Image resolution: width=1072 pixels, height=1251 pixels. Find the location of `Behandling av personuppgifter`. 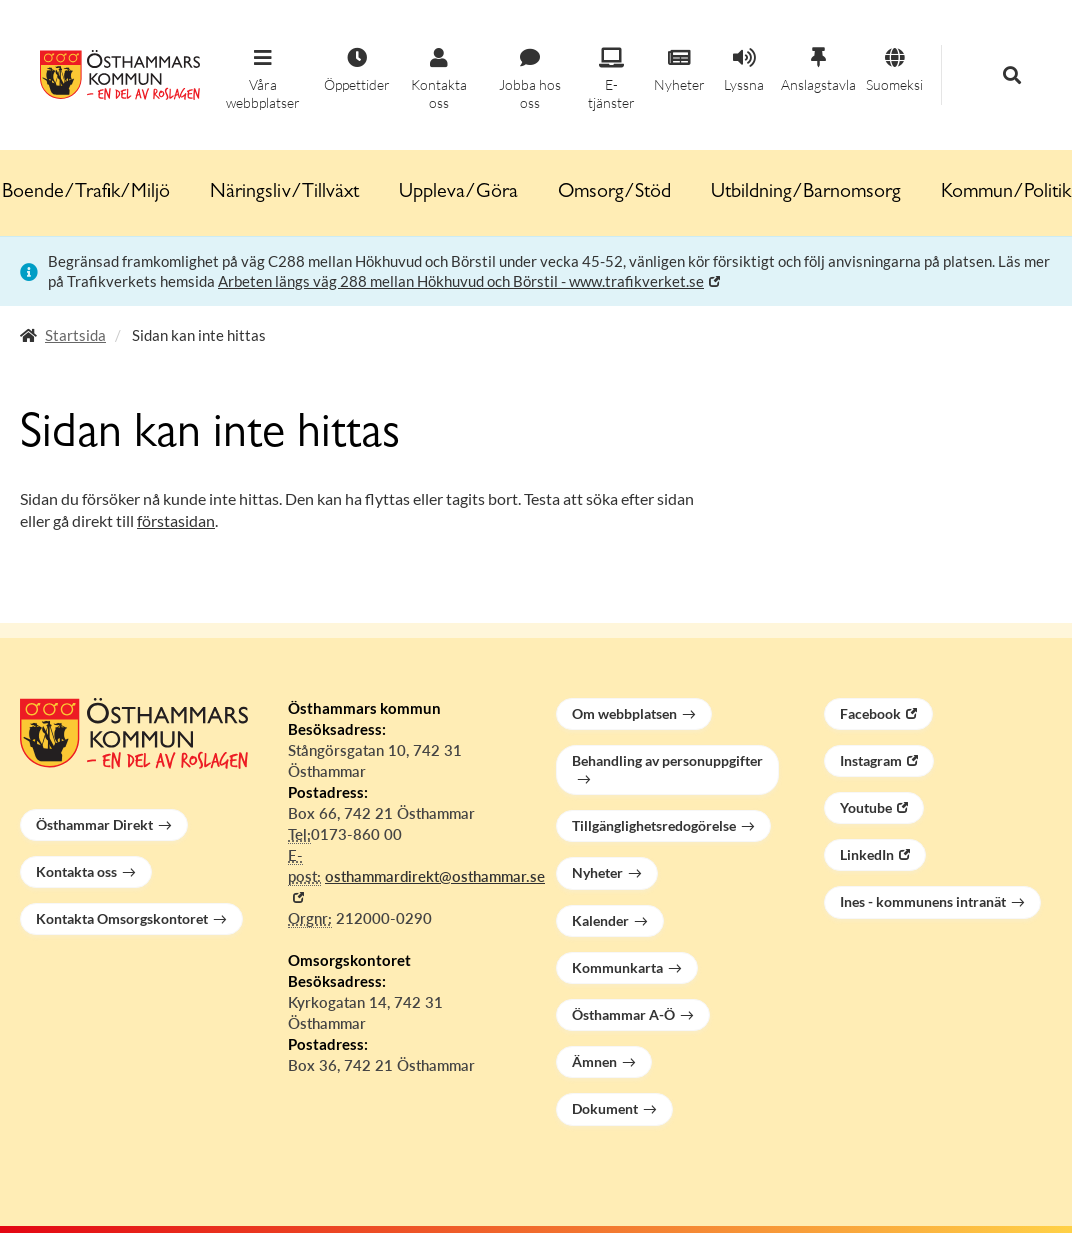

Behandling av personuppgifter is located at coordinates (667, 760).